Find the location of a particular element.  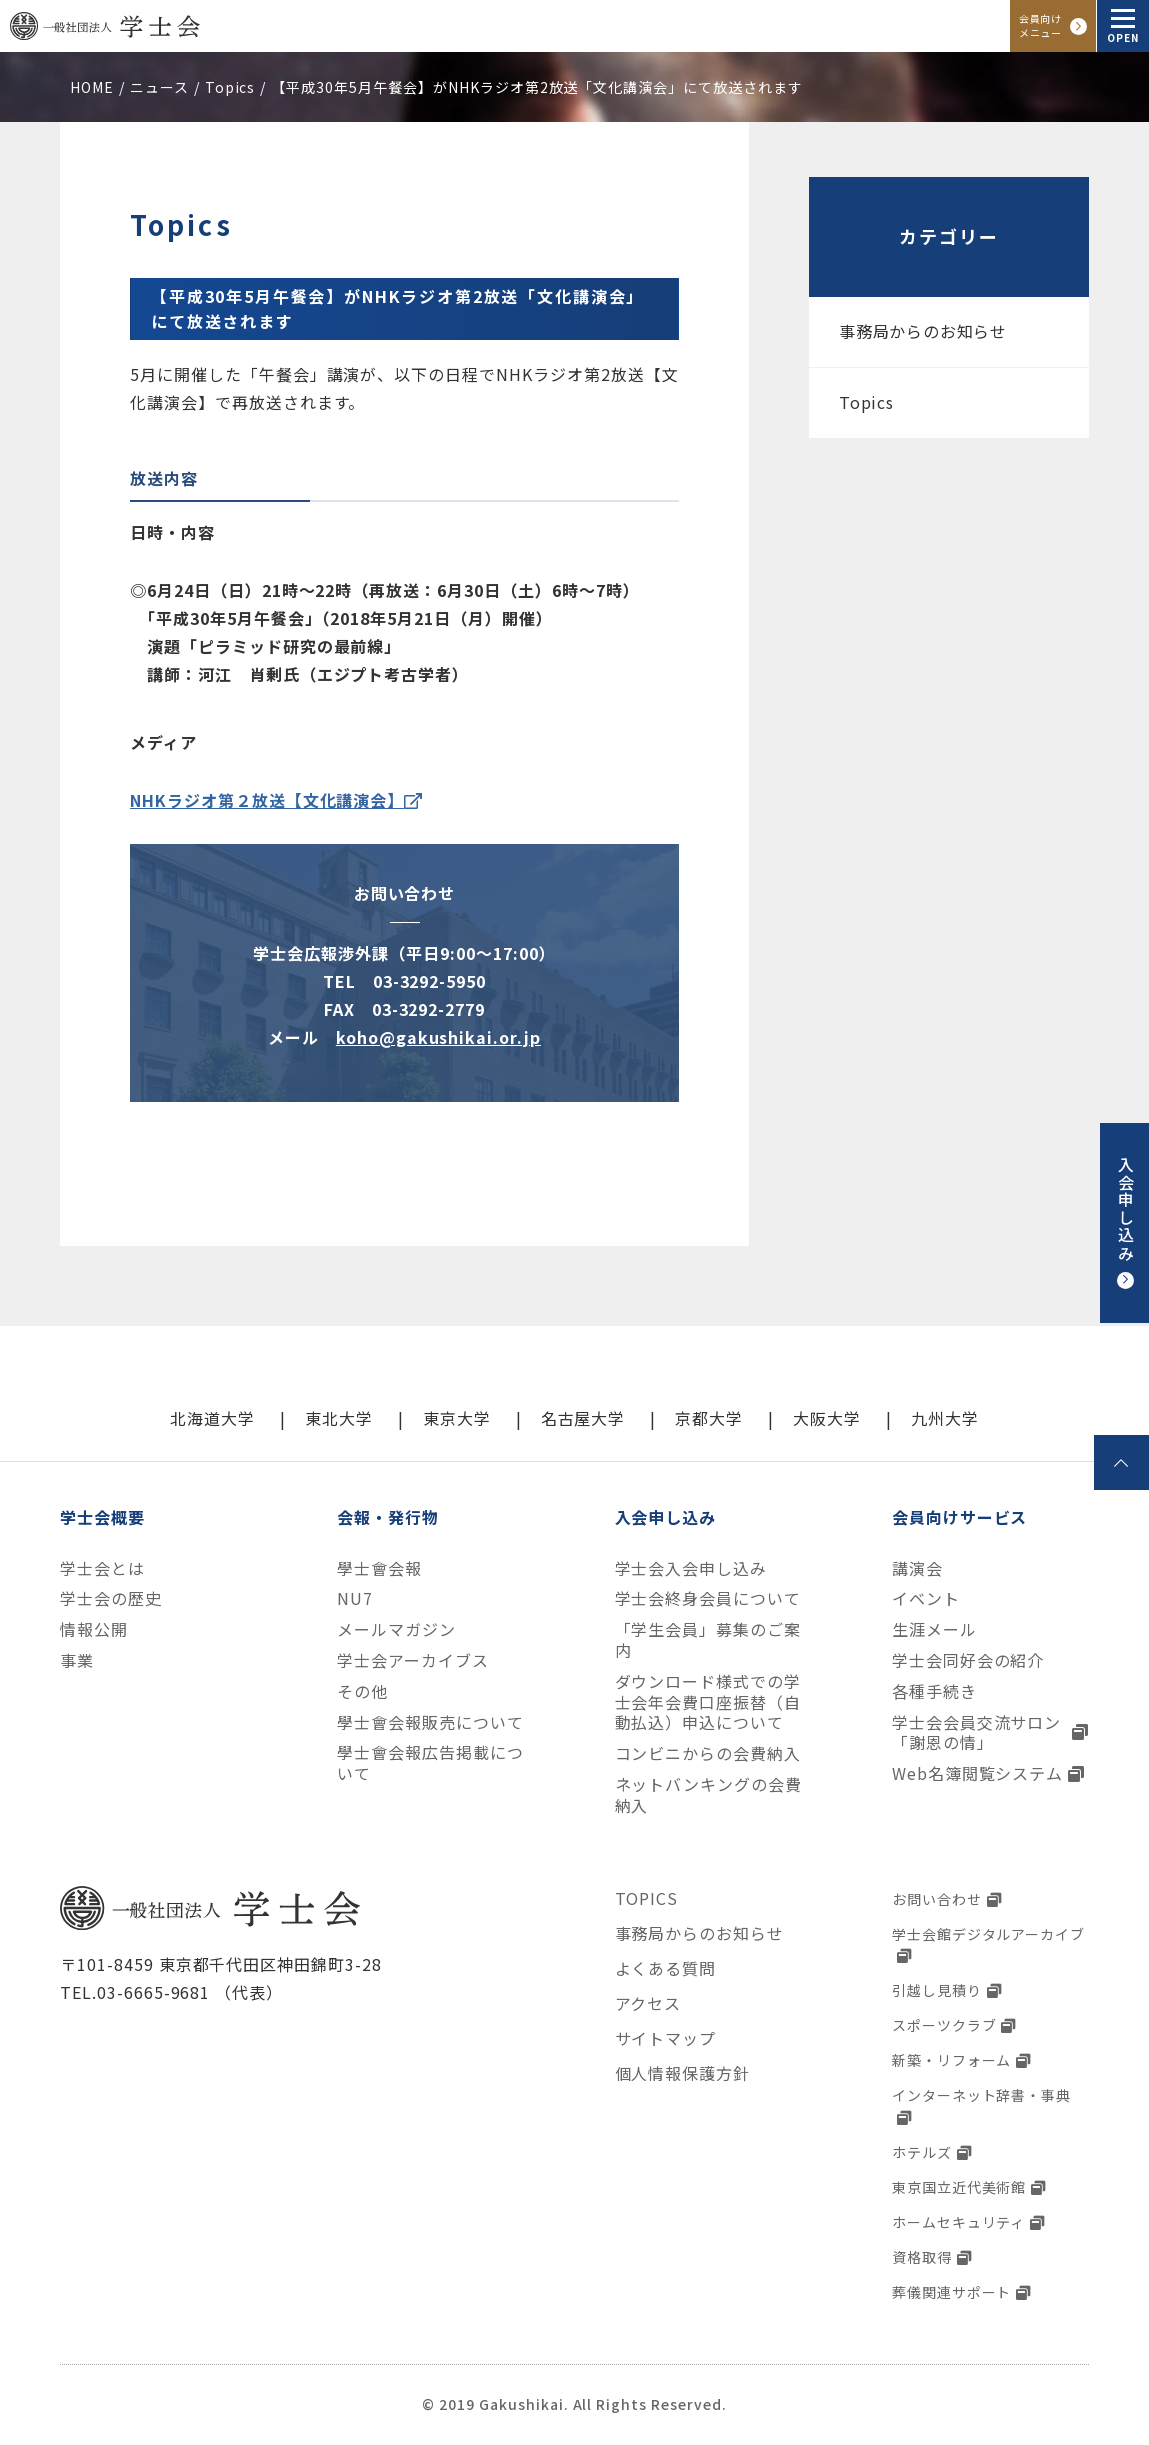

学士会会員交流サロン「謝恩の情」 is located at coordinates (977, 1733).